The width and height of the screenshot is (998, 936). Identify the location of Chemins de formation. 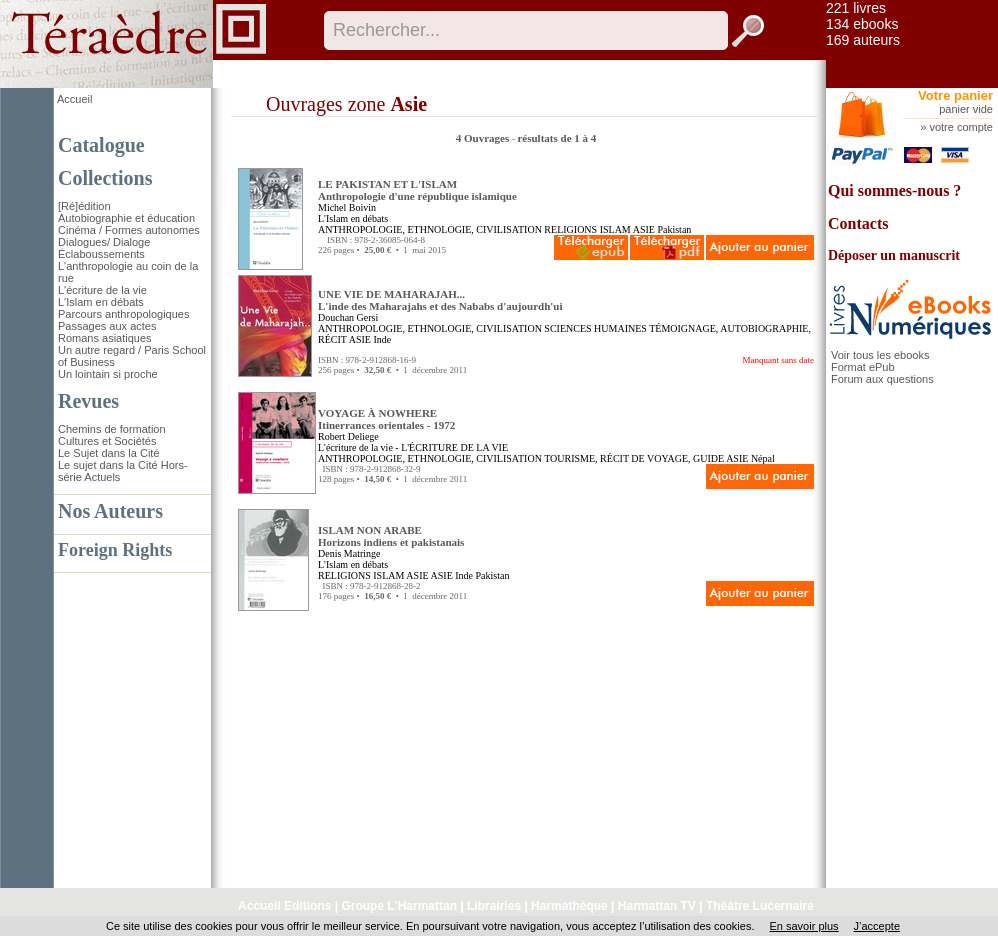
(112, 429).